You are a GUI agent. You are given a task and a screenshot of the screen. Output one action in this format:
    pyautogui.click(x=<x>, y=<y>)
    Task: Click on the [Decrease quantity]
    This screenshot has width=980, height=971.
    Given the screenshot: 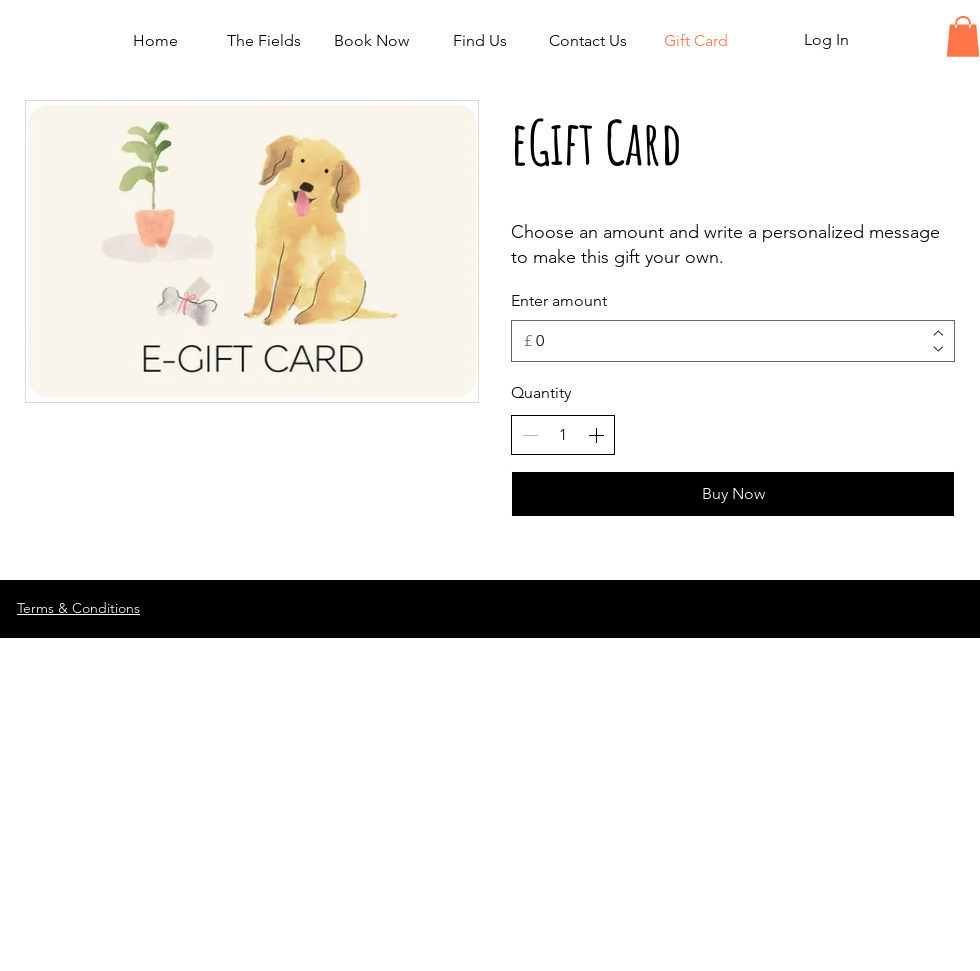 What is the action you would take?
    pyautogui.click(x=530, y=435)
    